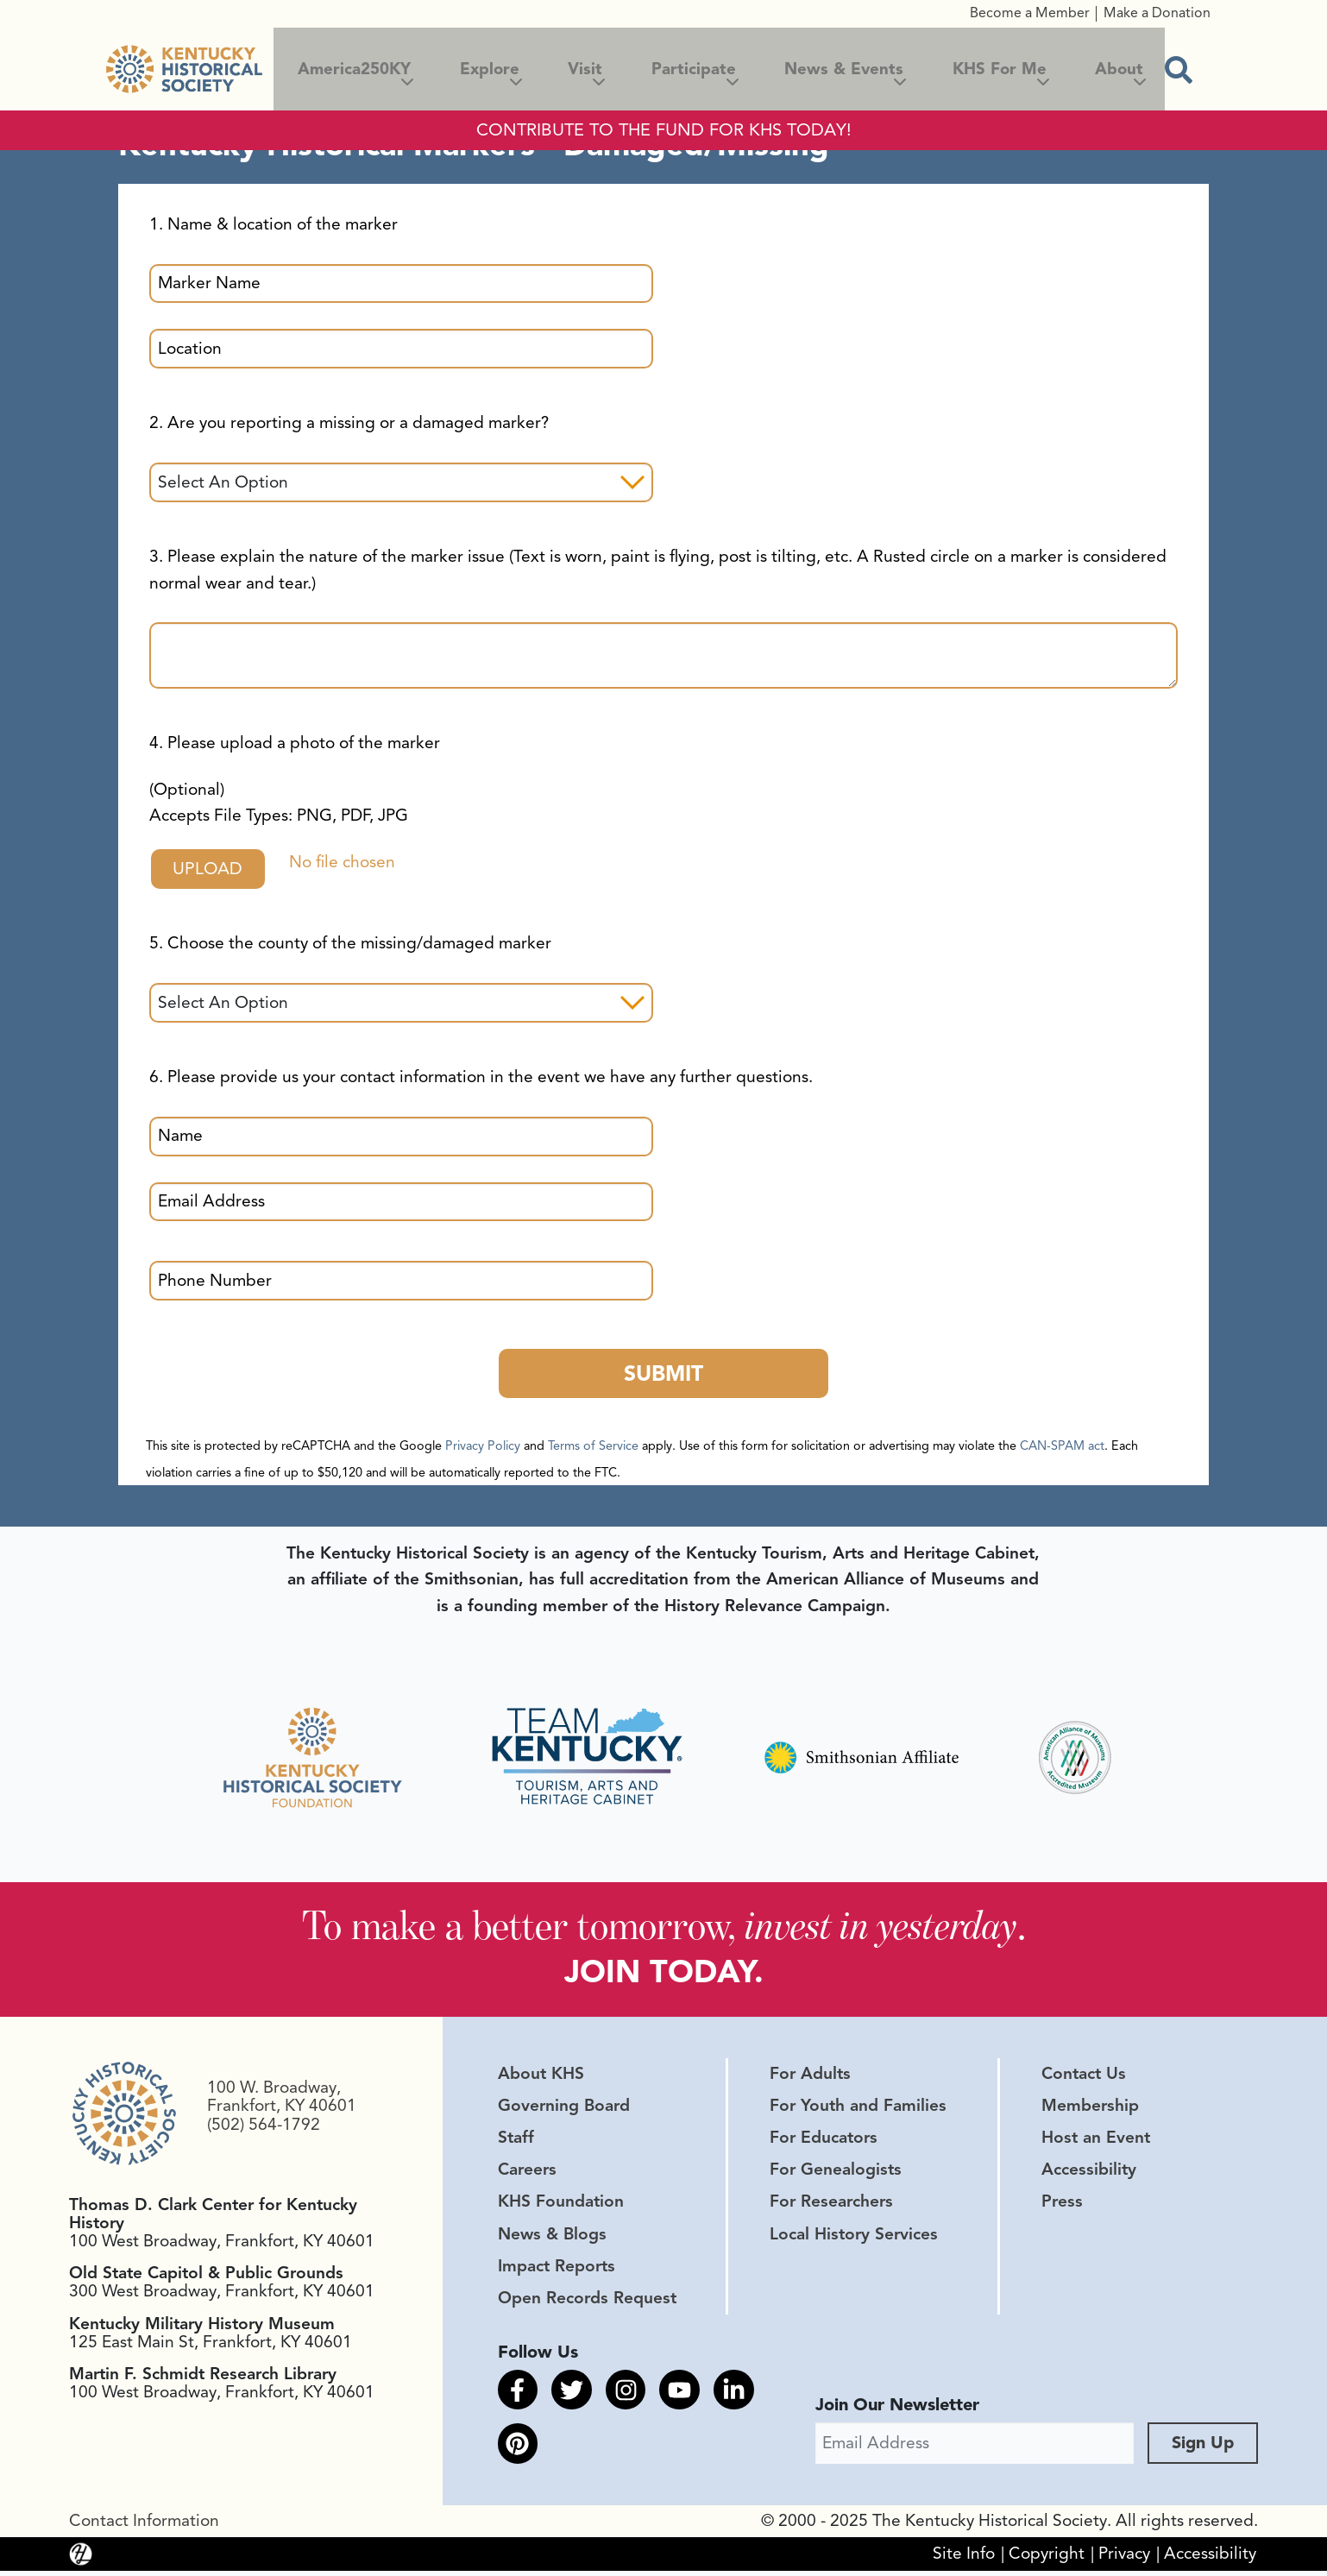 The image size is (1327, 2576). Describe the element at coordinates (278, 803) in the screenshot. I see `(Optional)` at that location.